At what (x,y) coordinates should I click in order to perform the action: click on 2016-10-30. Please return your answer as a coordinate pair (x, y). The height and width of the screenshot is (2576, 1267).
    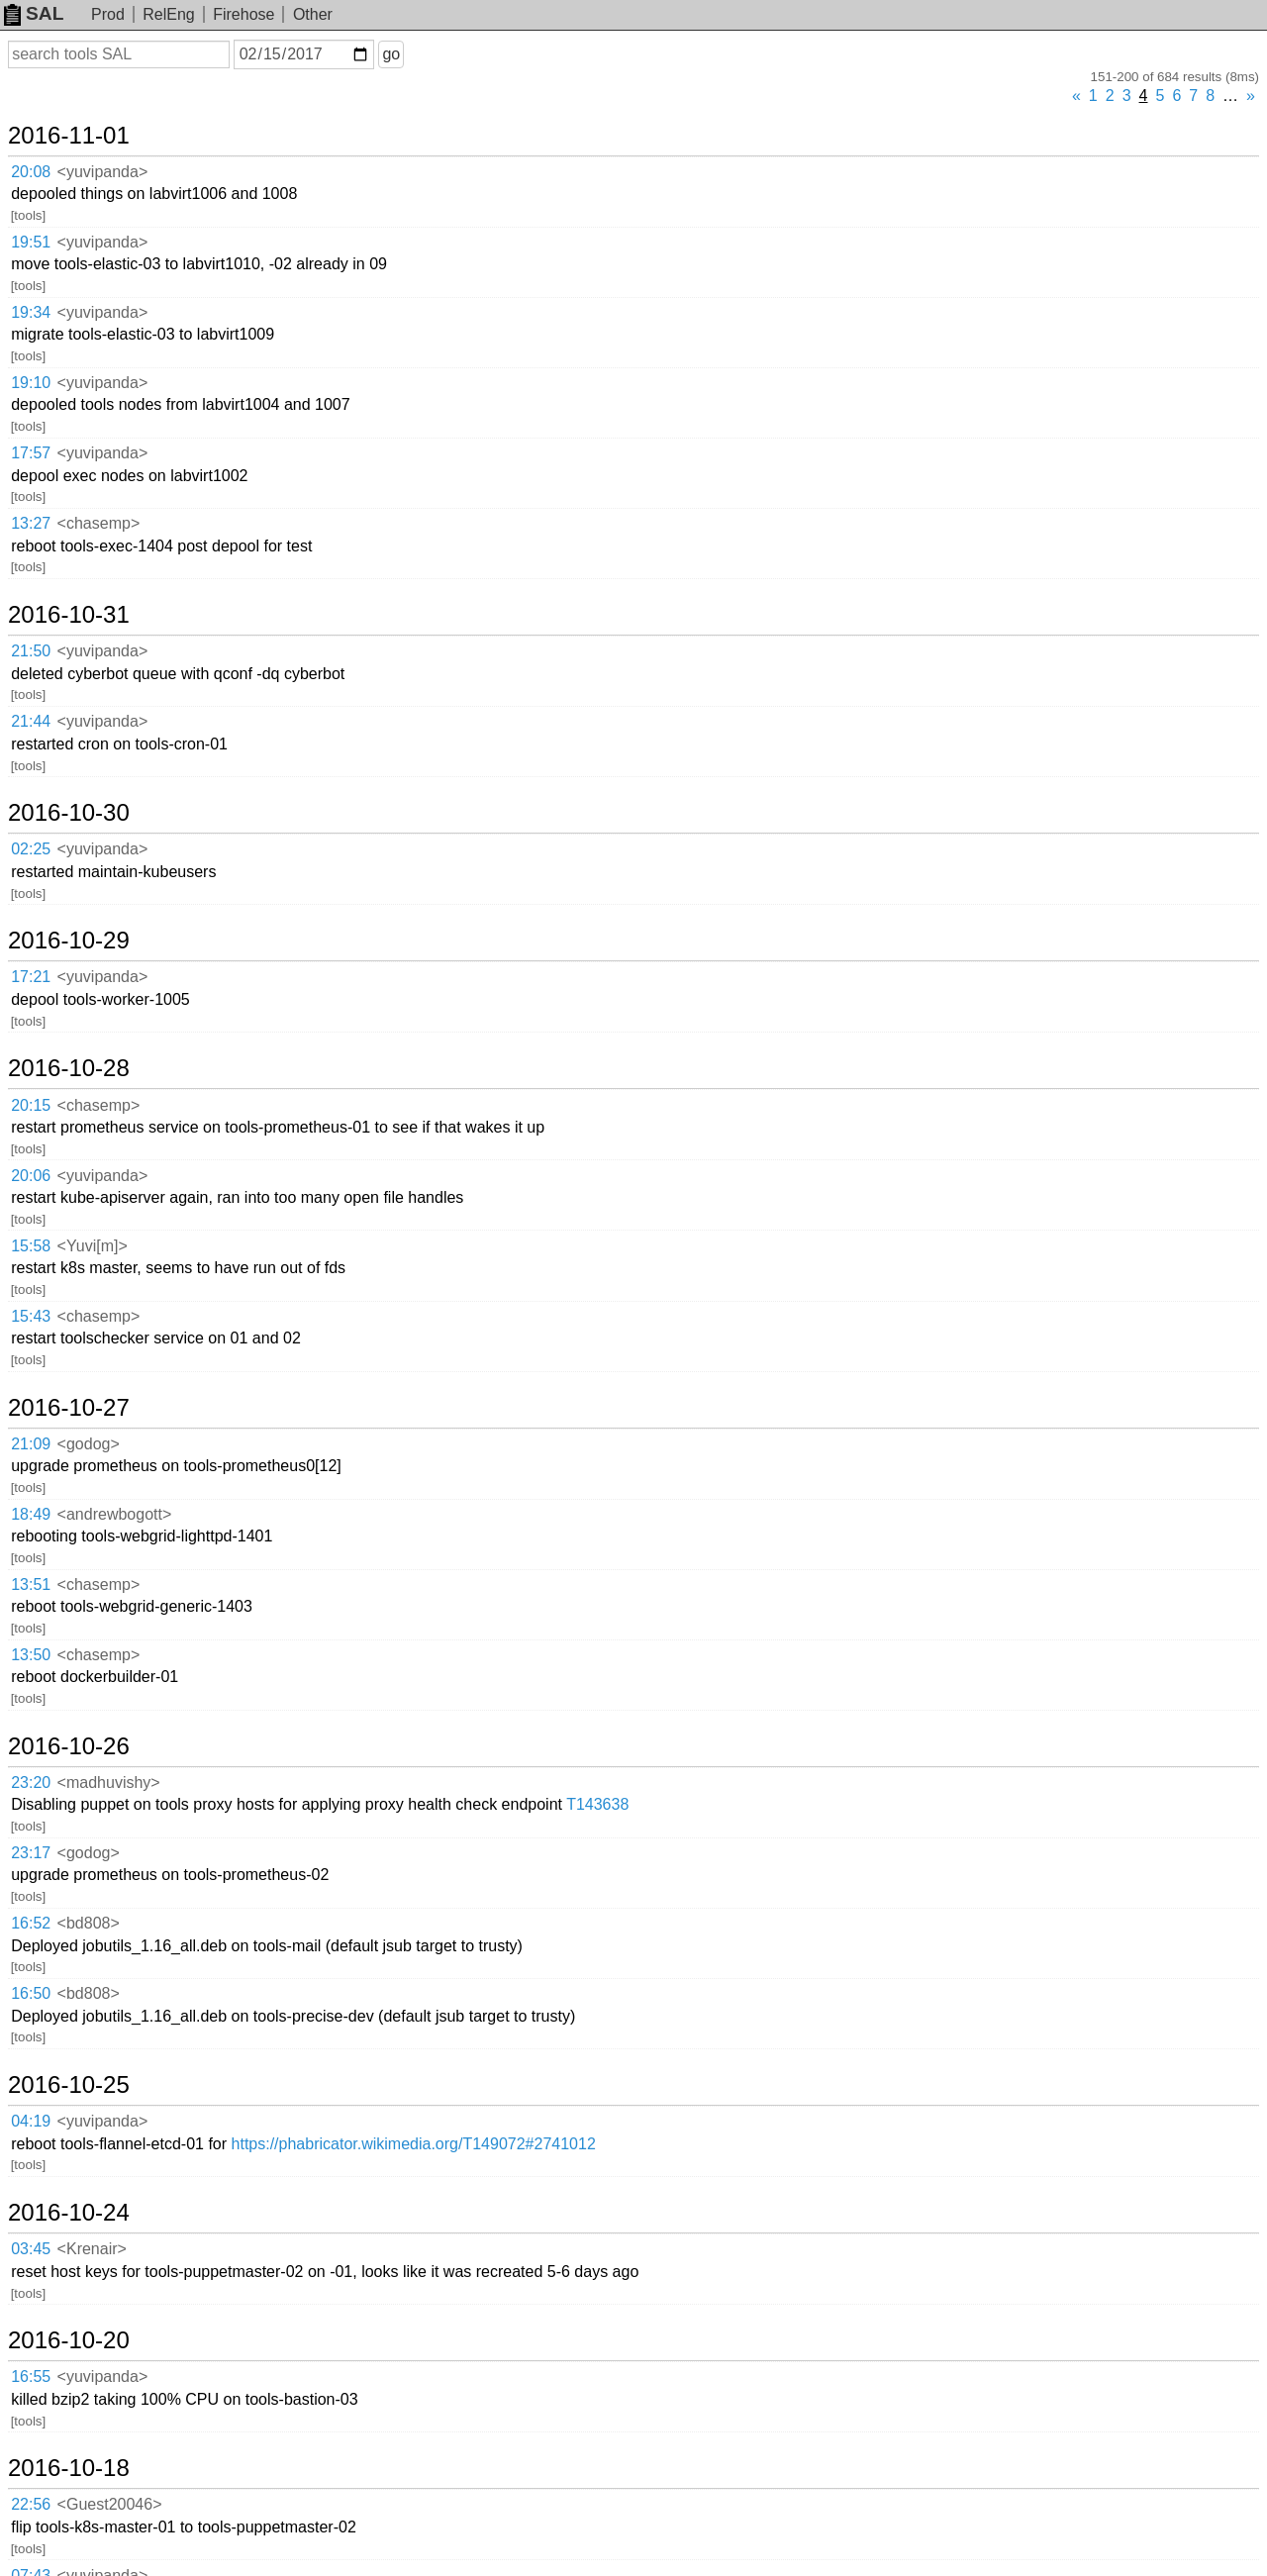
    Looking at the image, I should click on (69, 813).